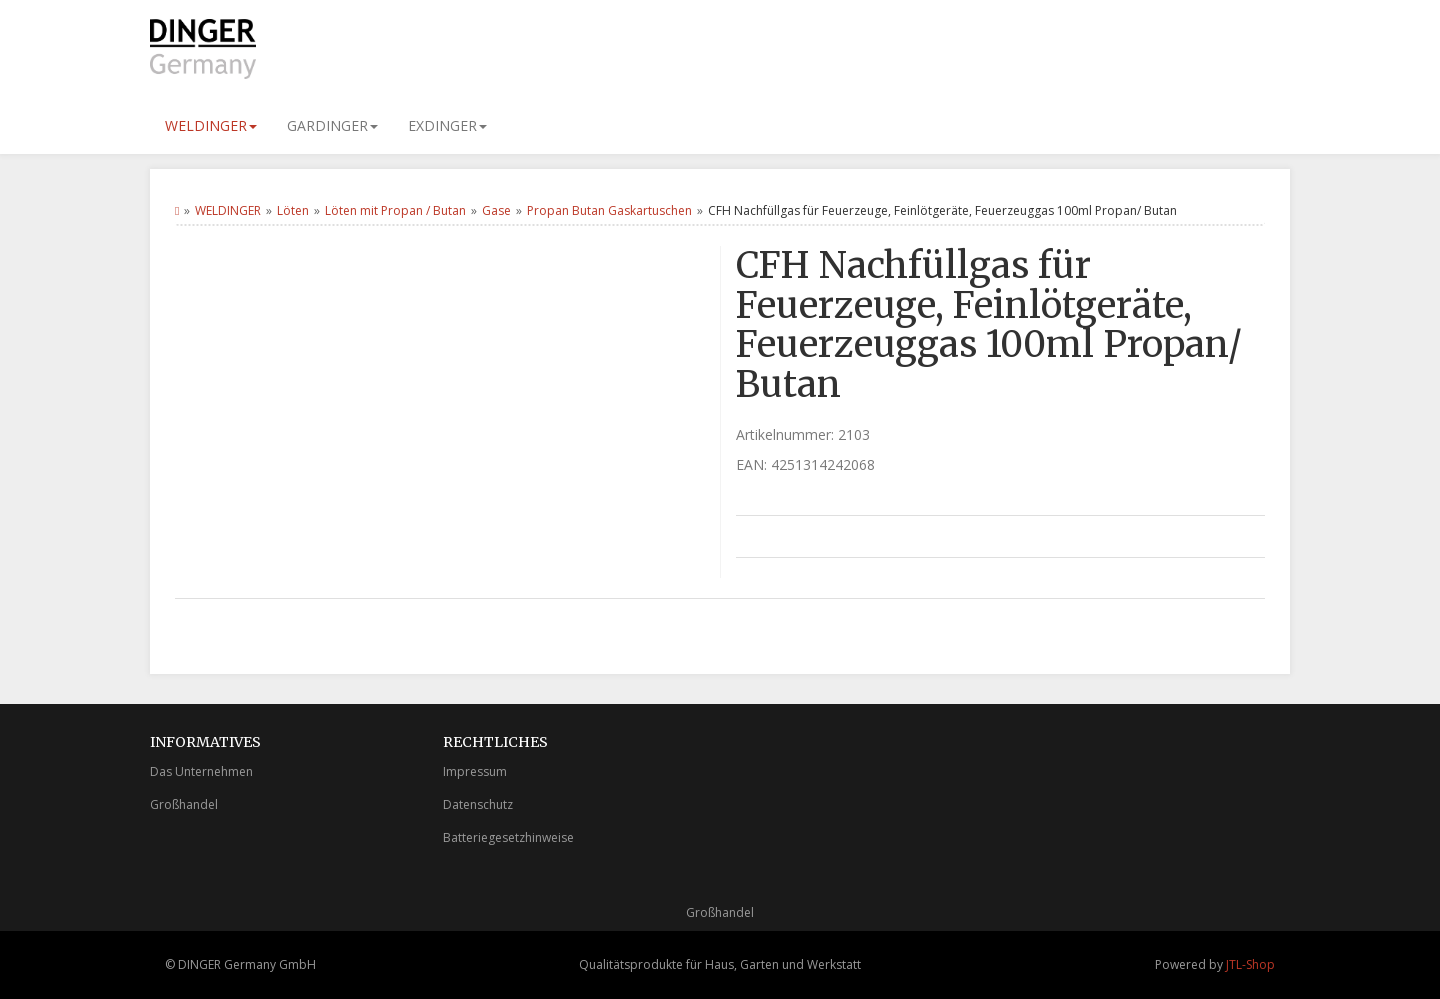 This screenshot has width=1440, height=999. I want to click on Gase, so click(496, 210).